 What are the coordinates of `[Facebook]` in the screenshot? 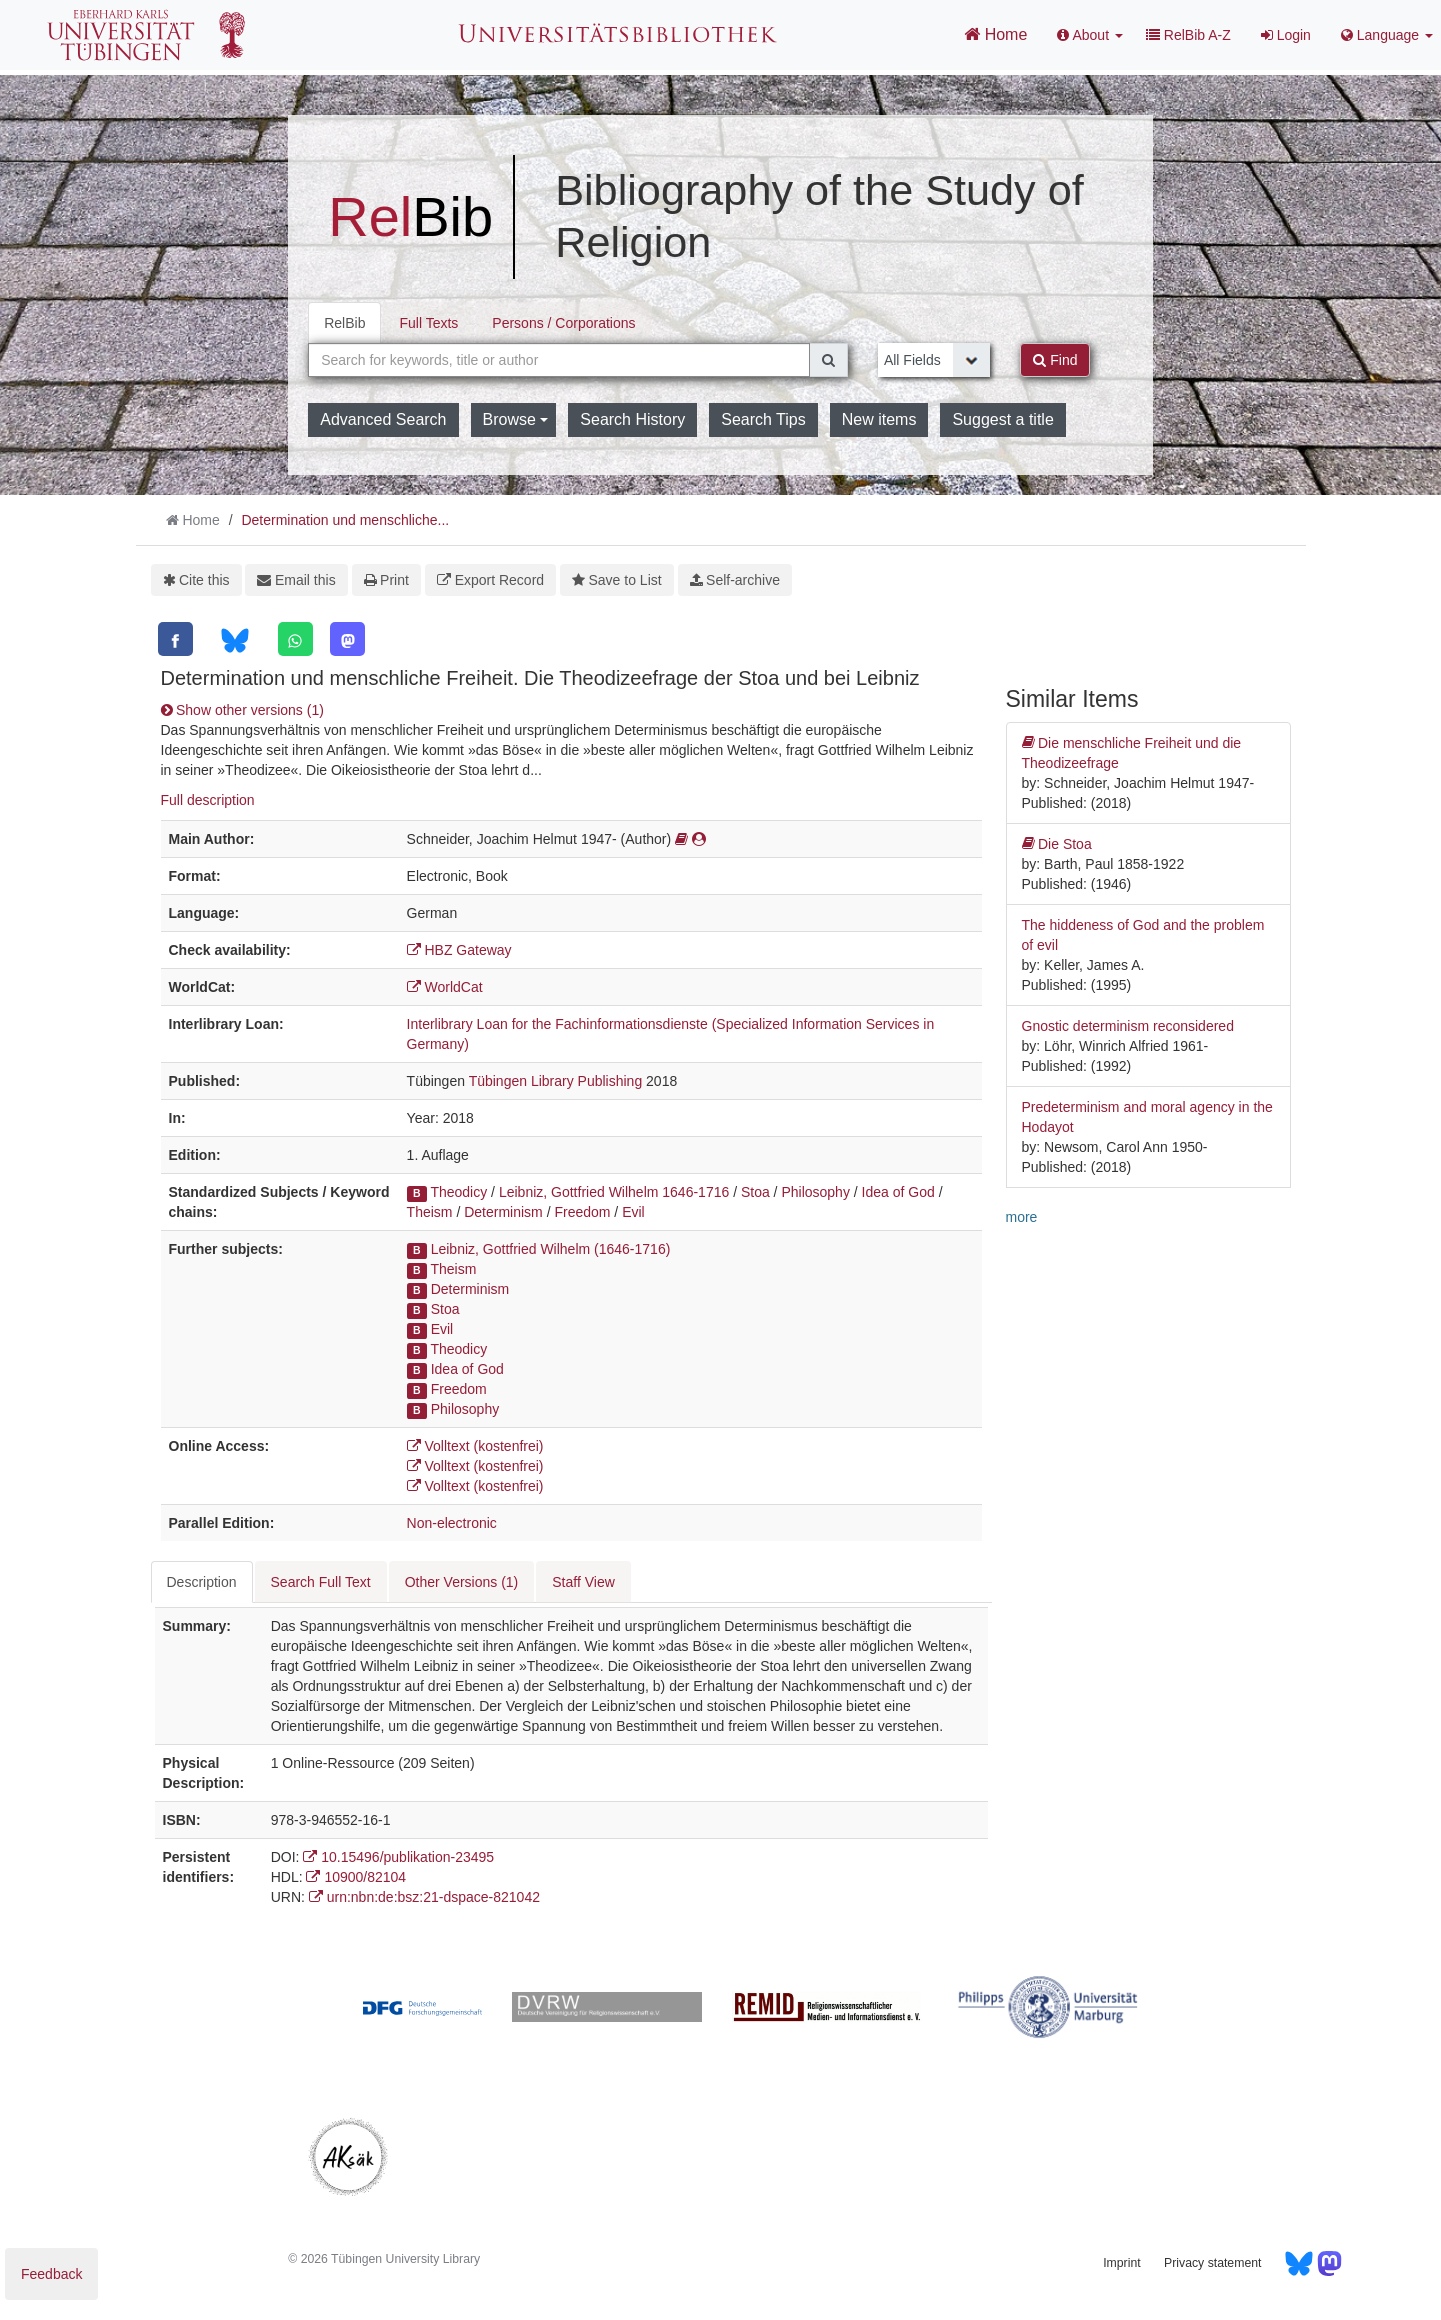 It's located at (175, 639).